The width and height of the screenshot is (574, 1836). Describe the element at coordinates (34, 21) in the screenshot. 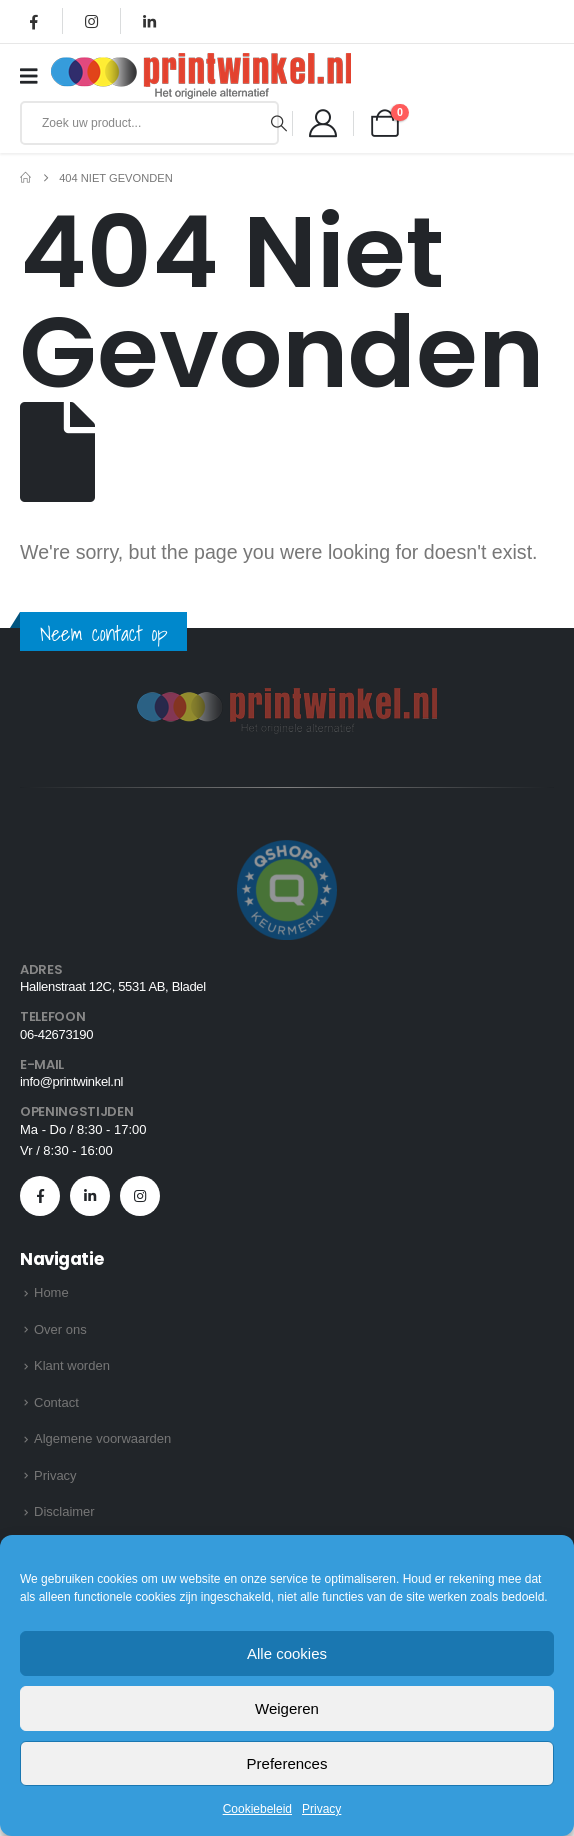

I see `[Facebook]` at that location.